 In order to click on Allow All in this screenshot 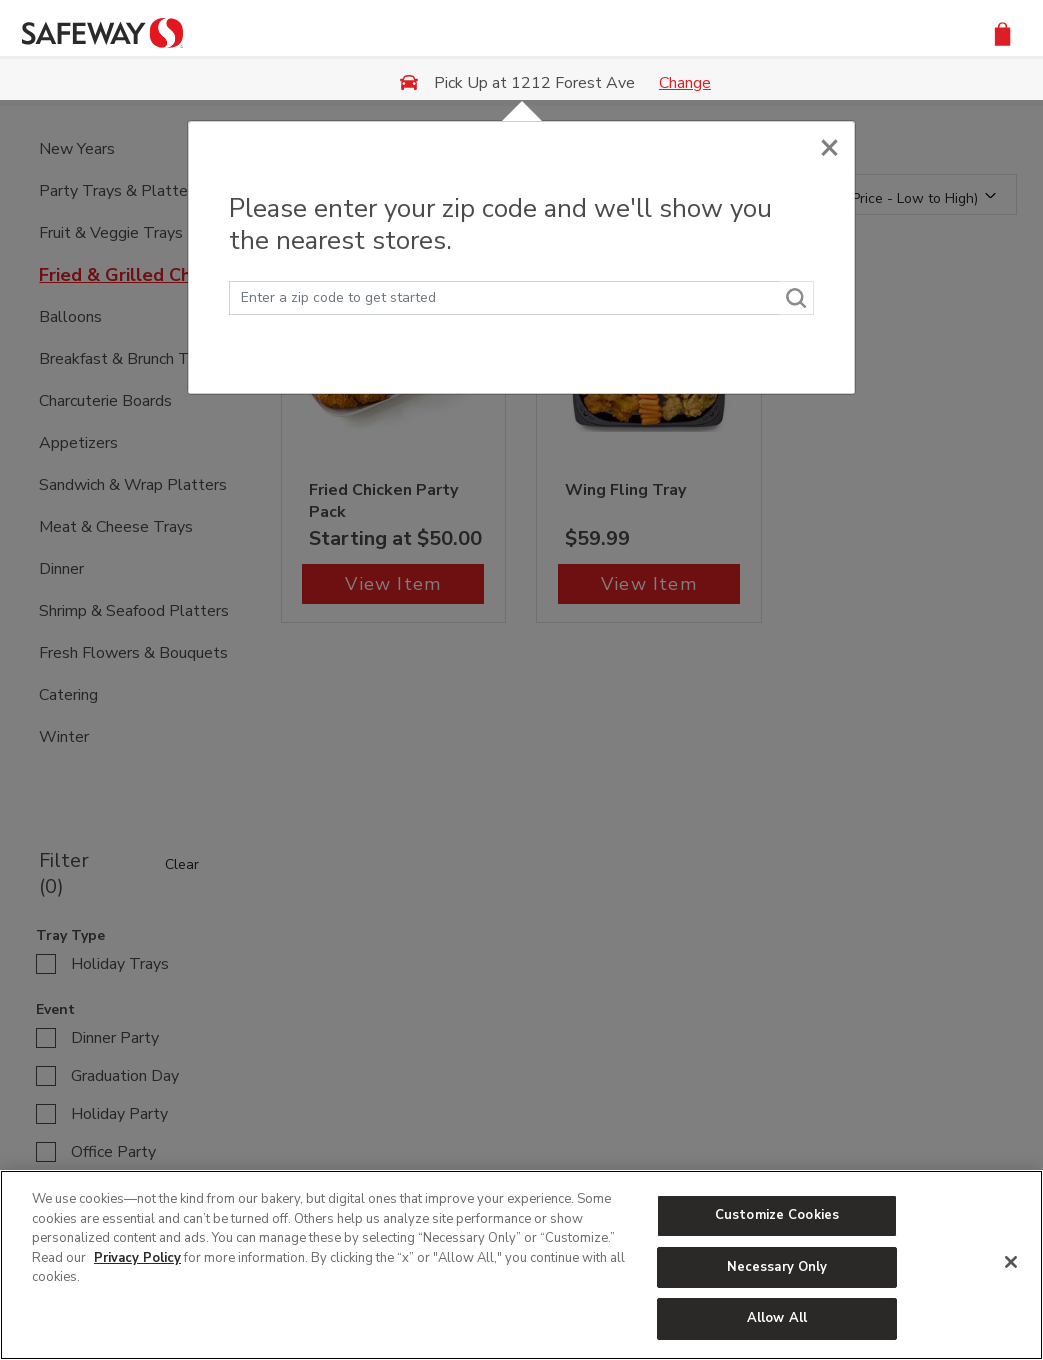, I will do `click(777, 1318)`.